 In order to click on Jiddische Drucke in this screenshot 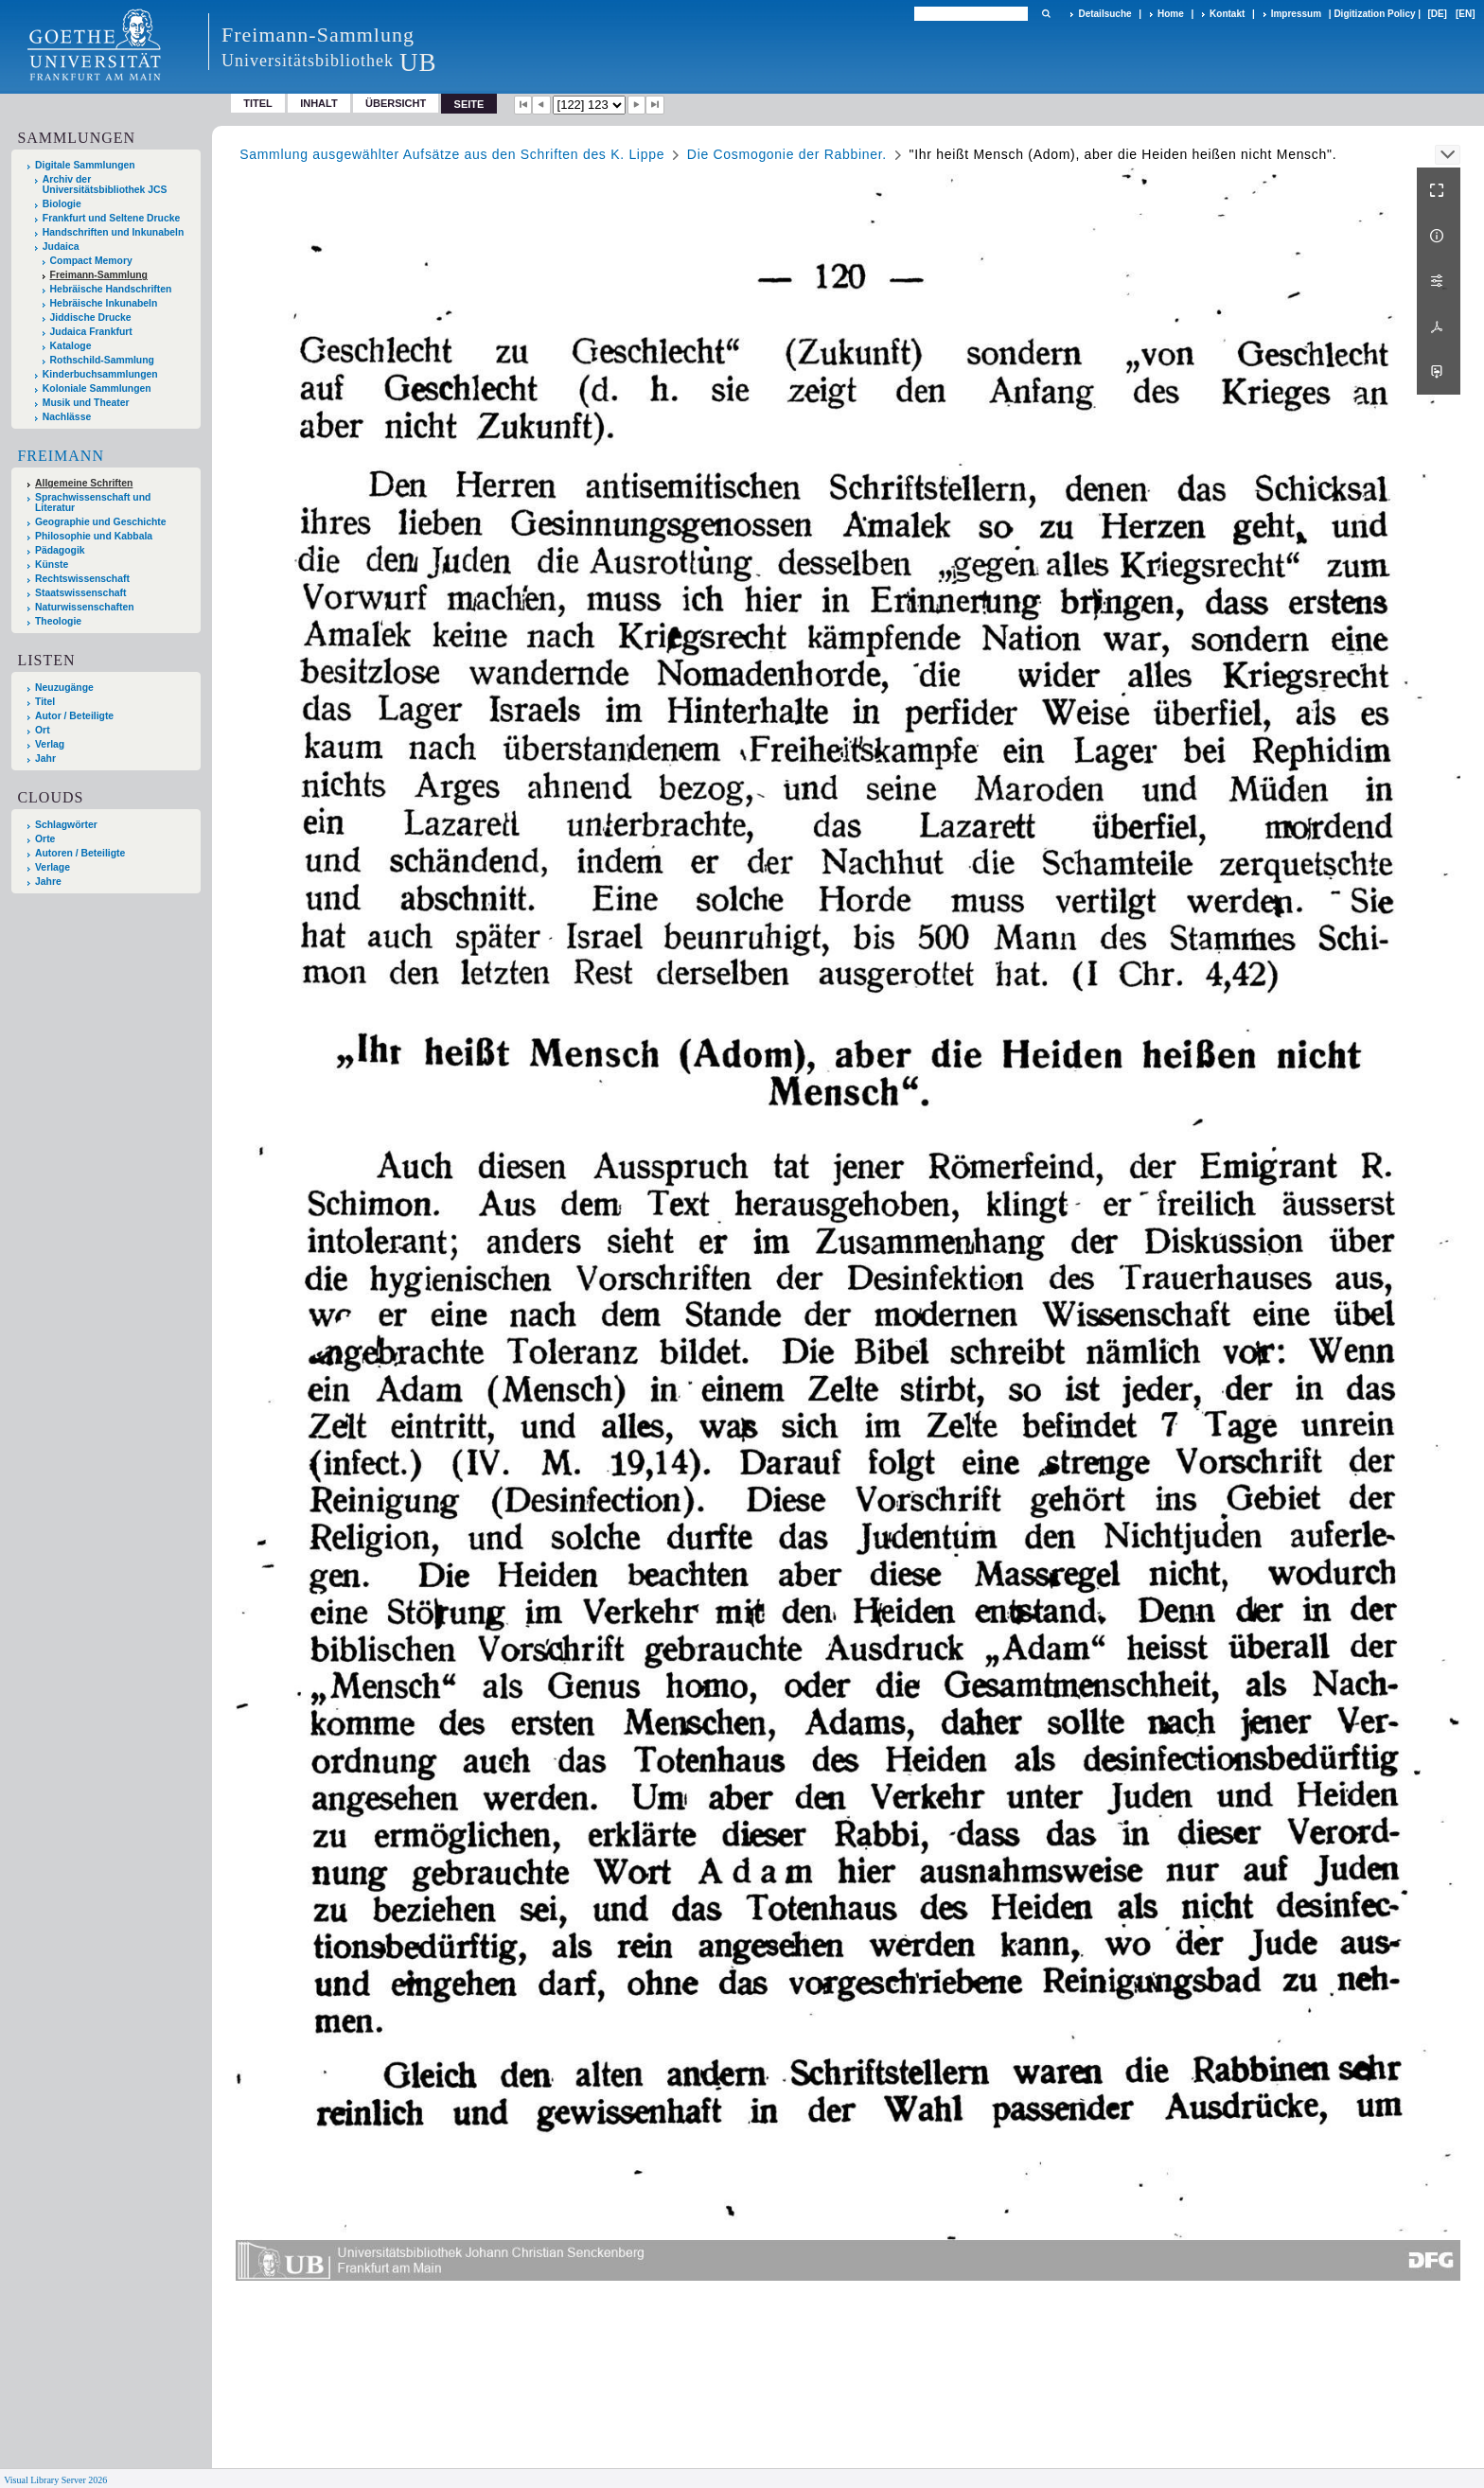, I will do `click(91, 317)`.